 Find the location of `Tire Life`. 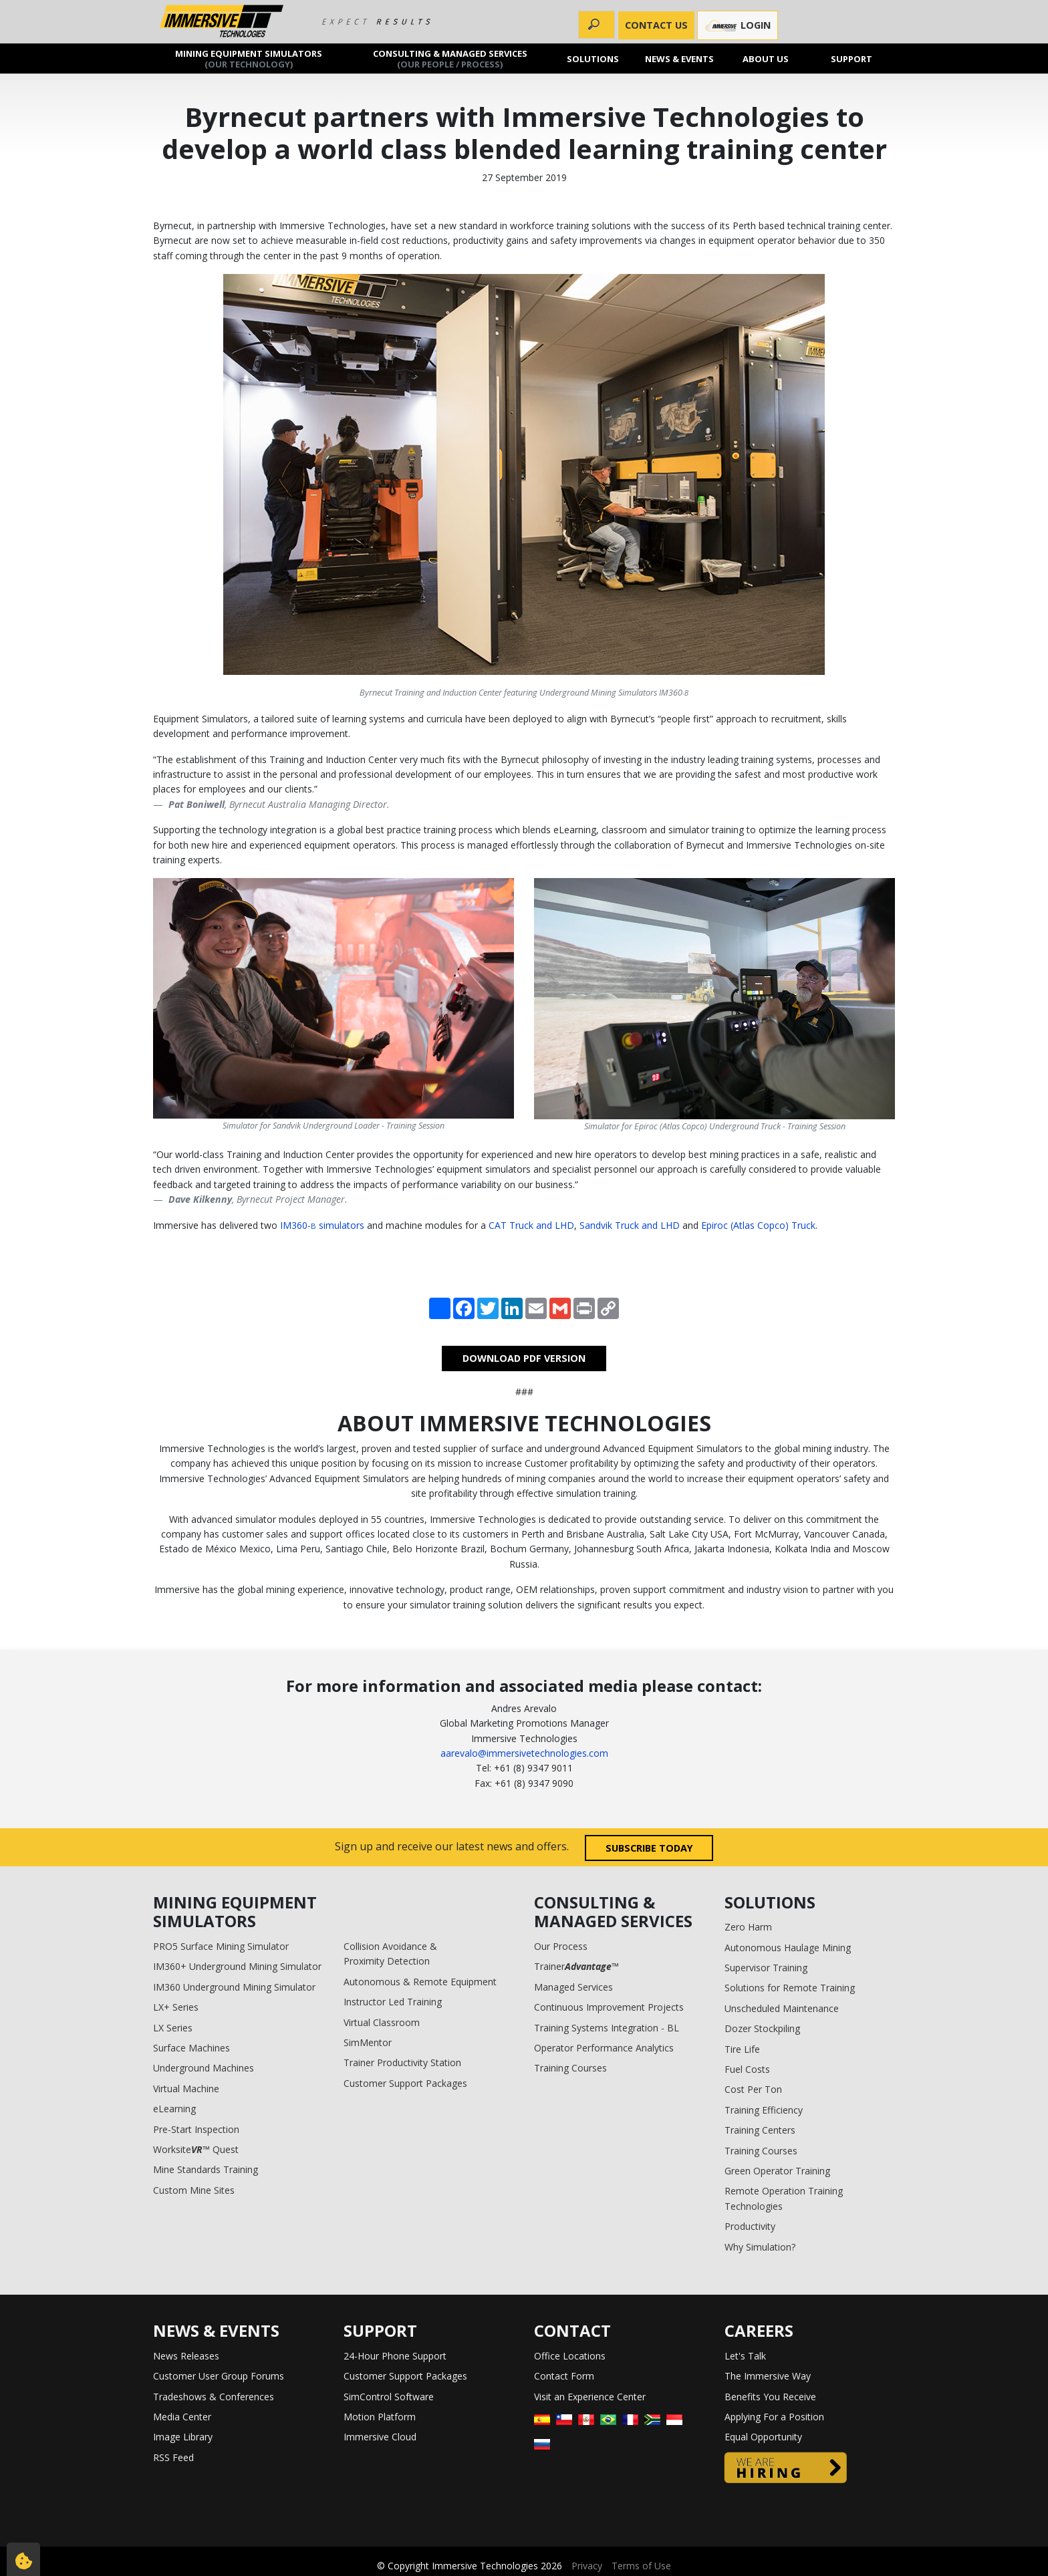

Tire Life is located at coordinates (742, 2049).